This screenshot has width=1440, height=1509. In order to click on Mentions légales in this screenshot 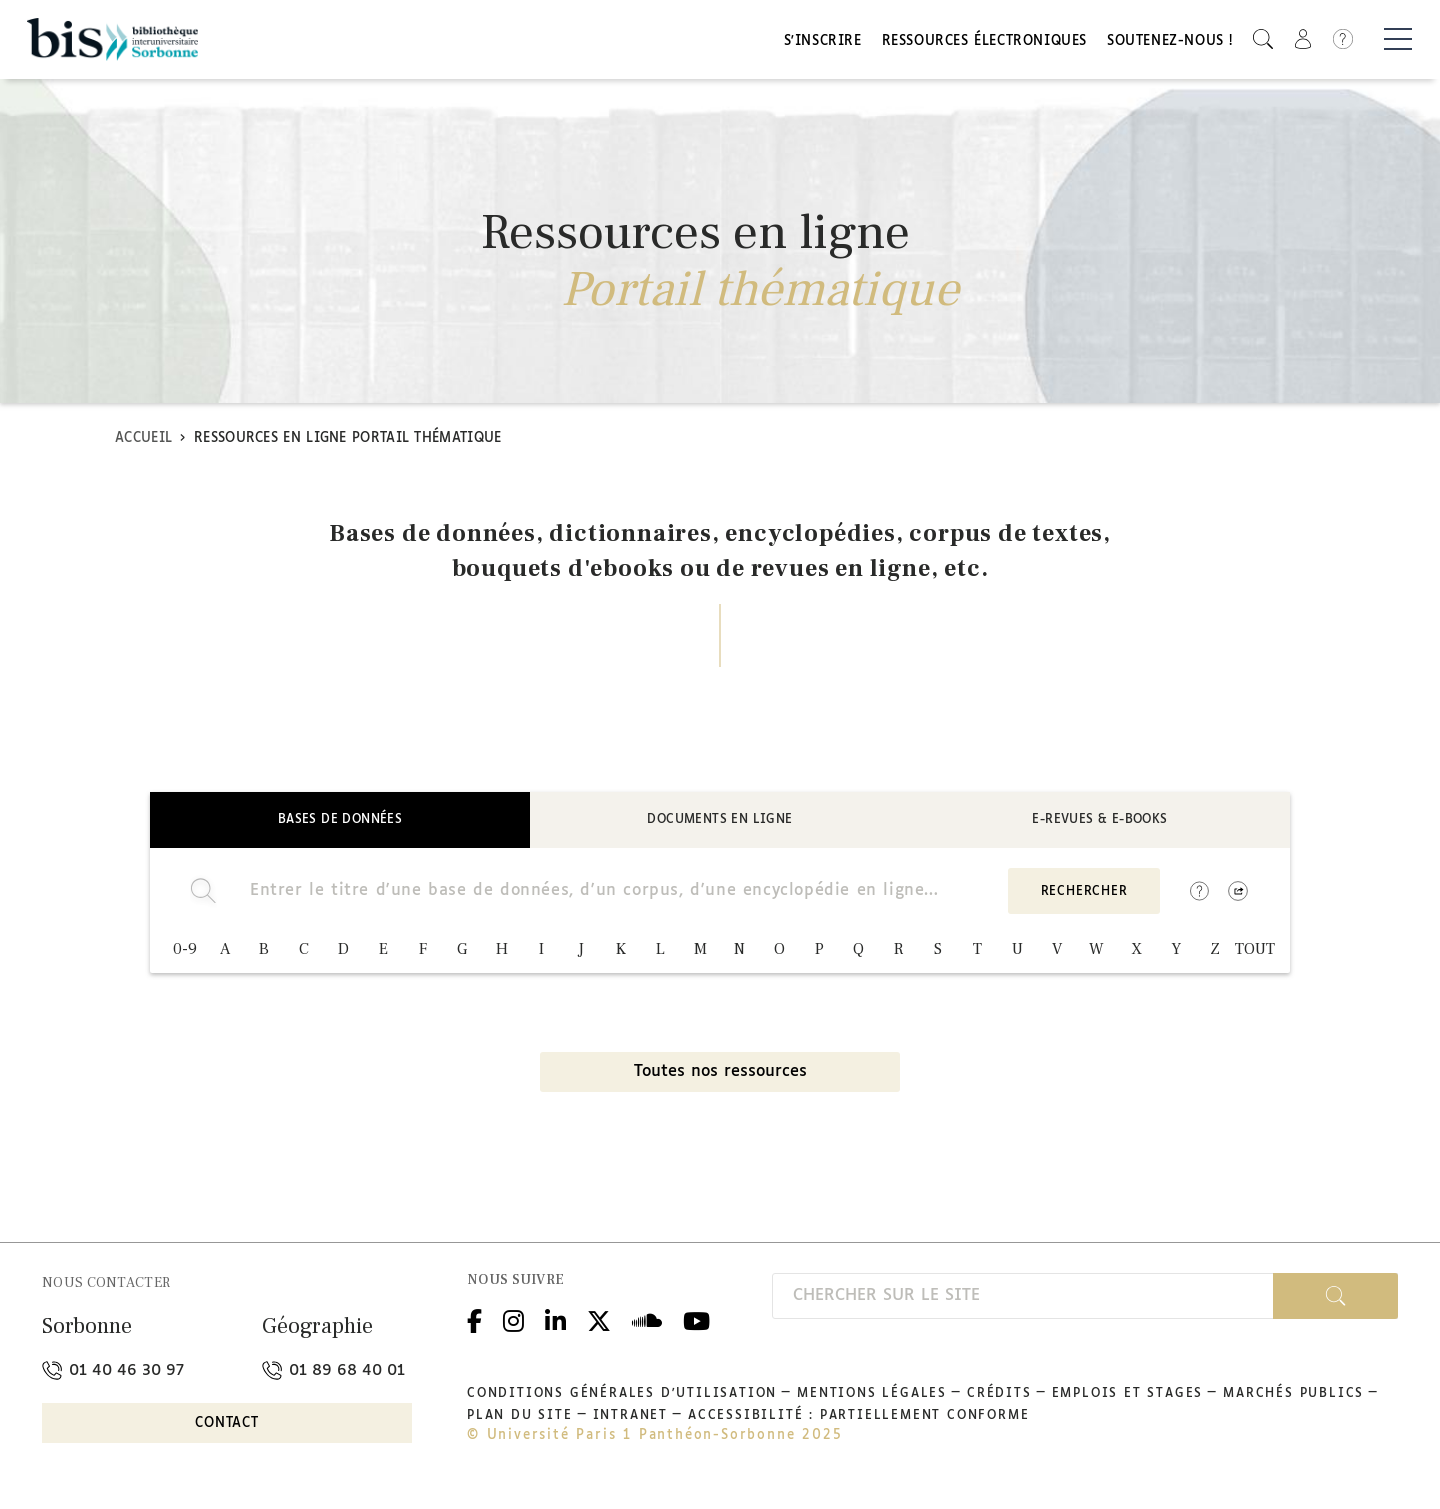, I will do `click(872, 1396)`.